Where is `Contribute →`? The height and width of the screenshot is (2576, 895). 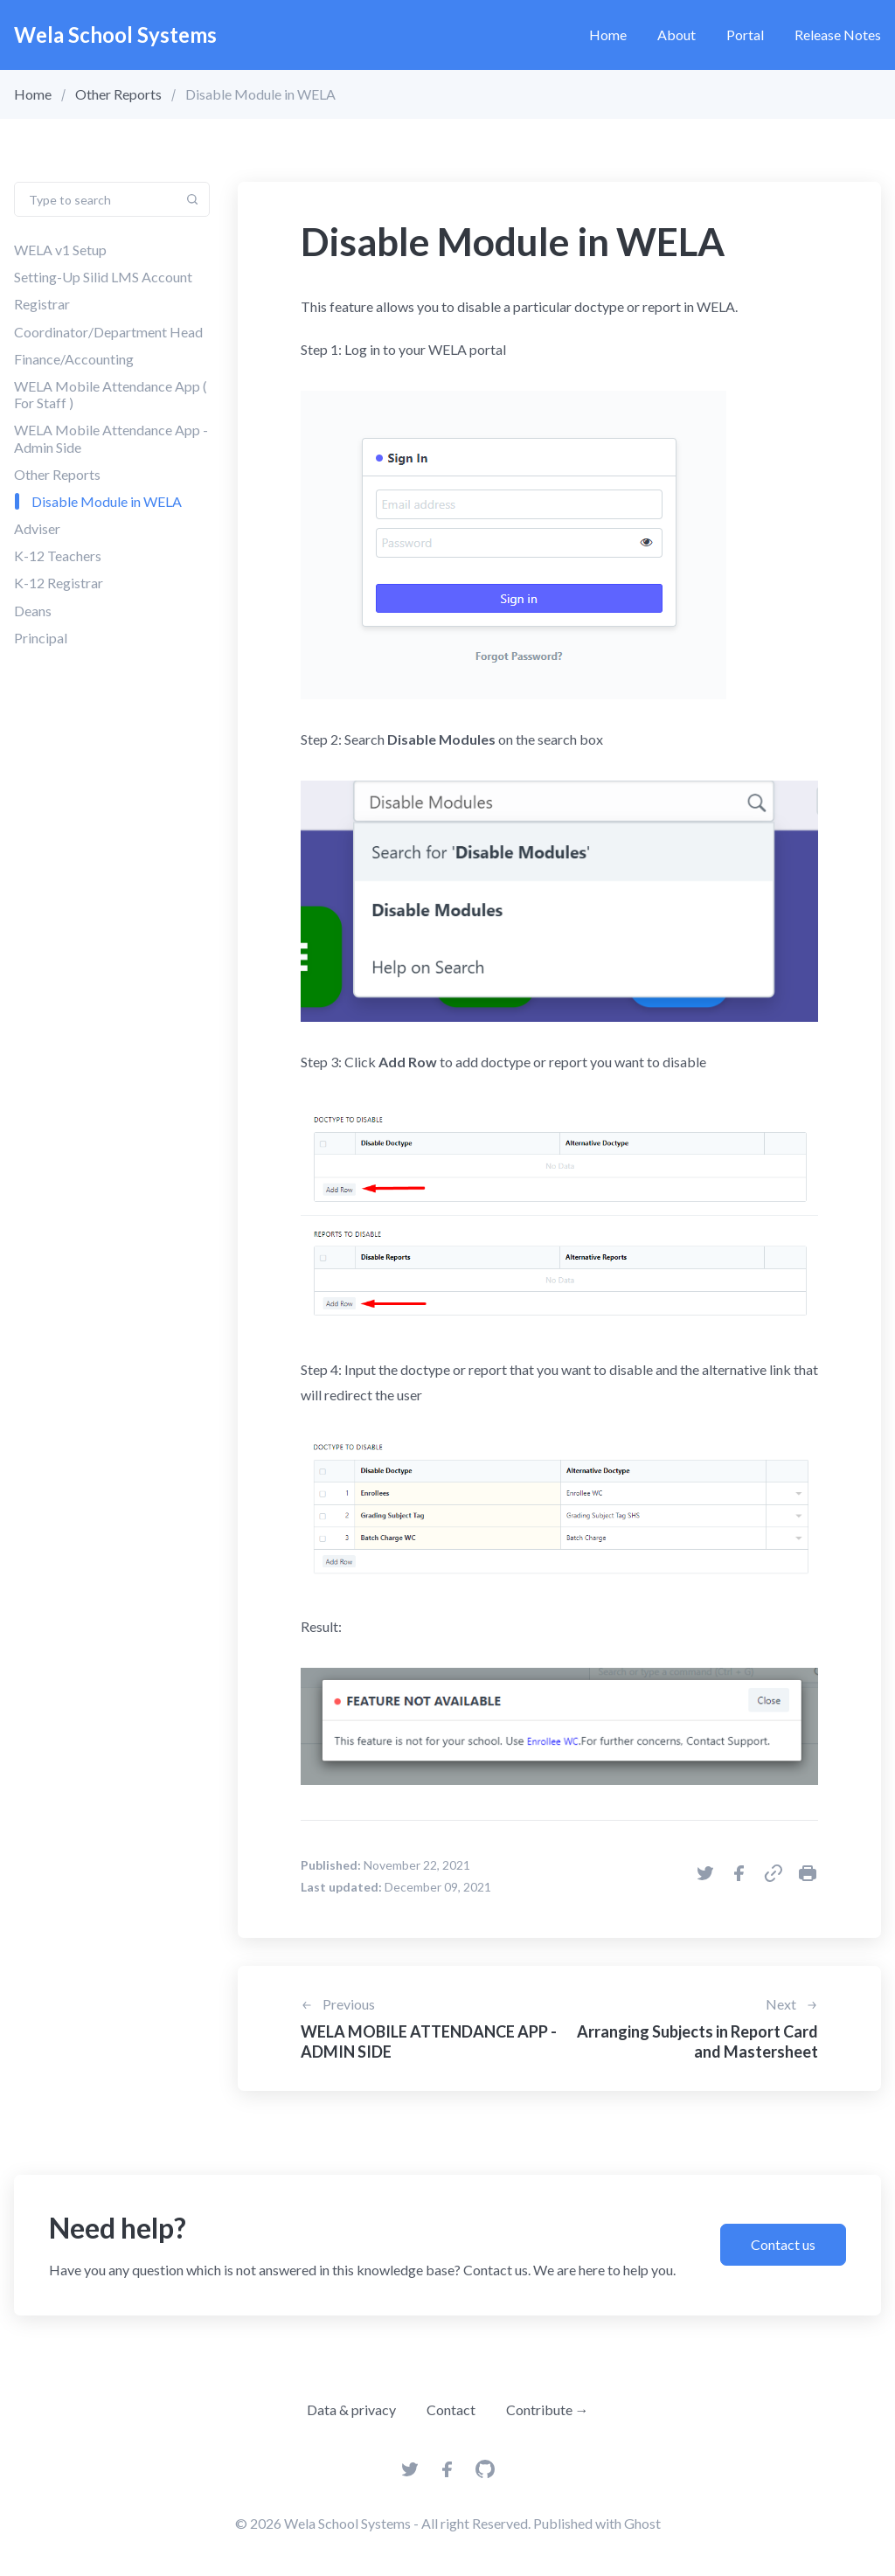
Contribute → is located at coordinates (547, 2409).